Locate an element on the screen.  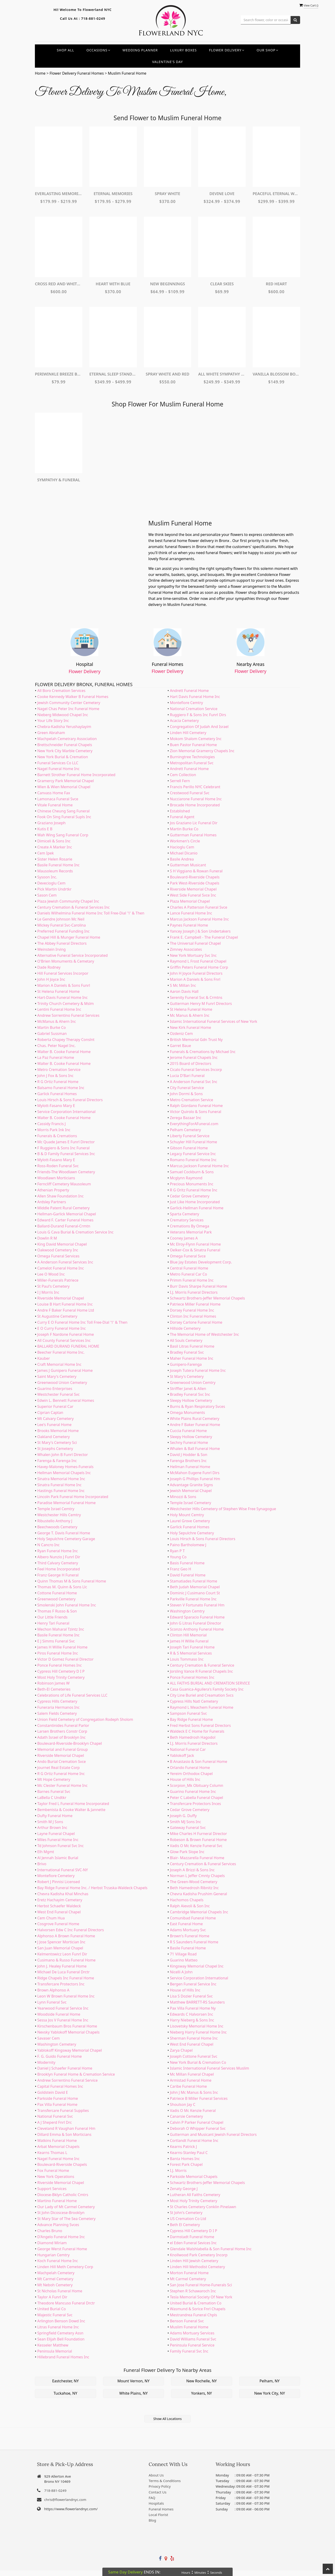
Modernity is located at coordinates (46, 2062).